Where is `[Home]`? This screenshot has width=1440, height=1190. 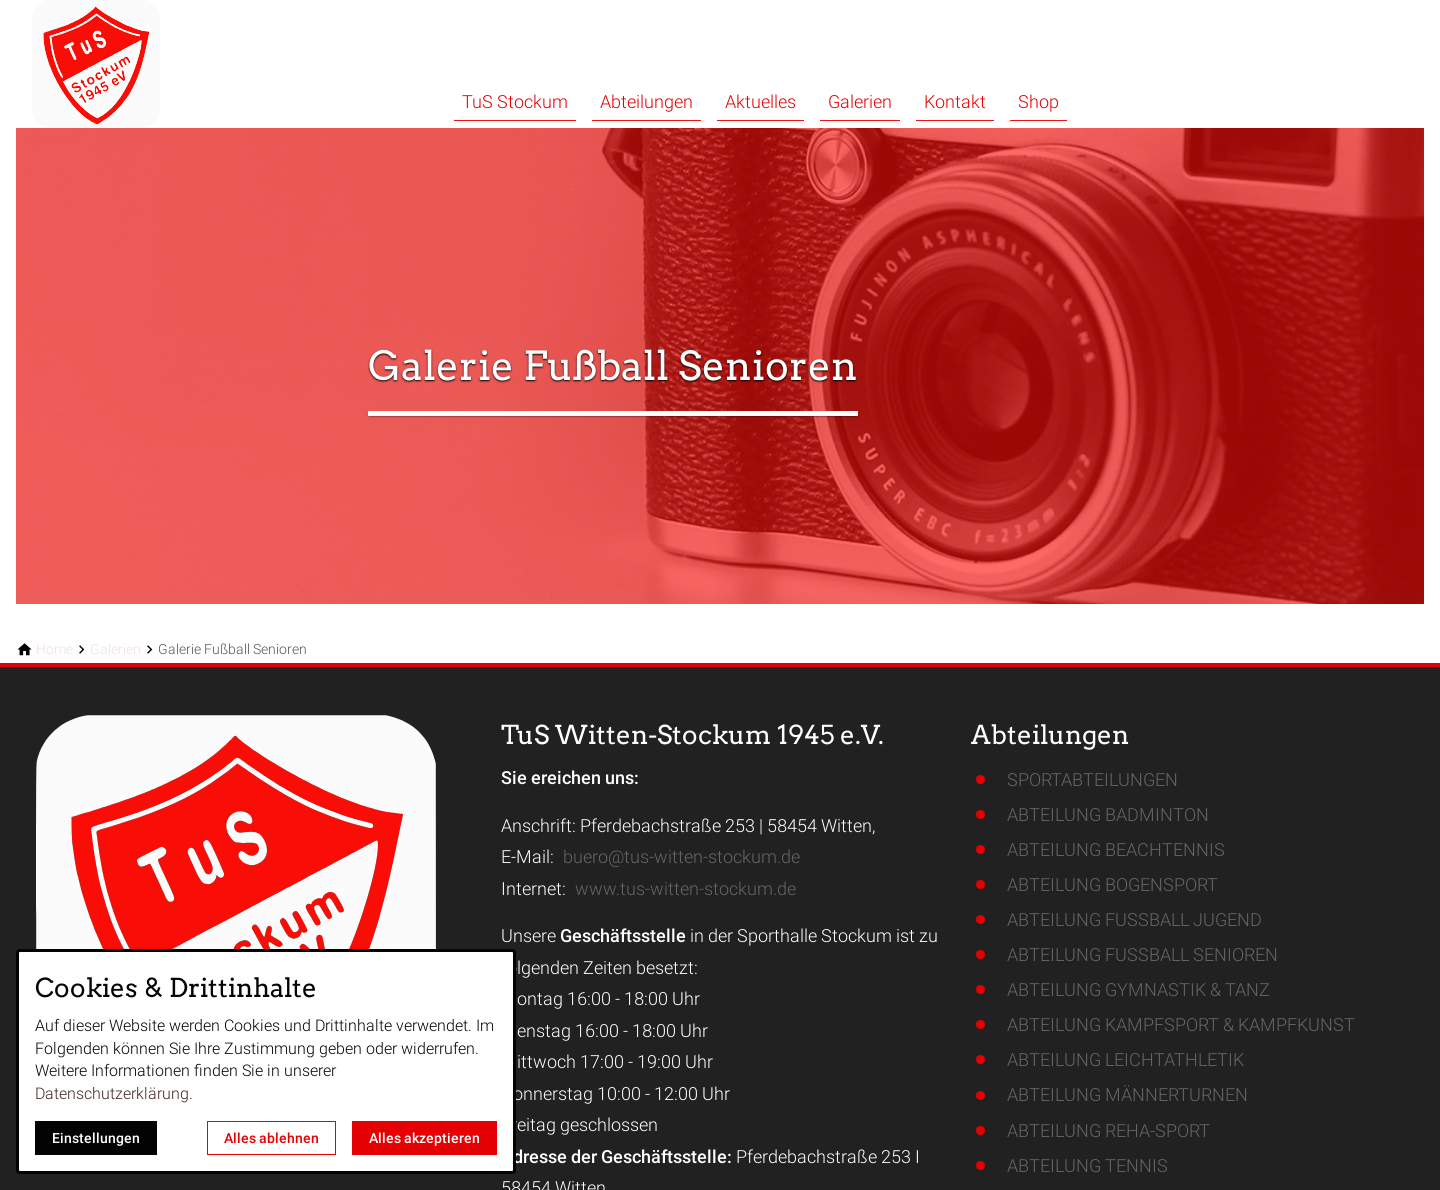
[Home] is located at coordinates (54, 649).